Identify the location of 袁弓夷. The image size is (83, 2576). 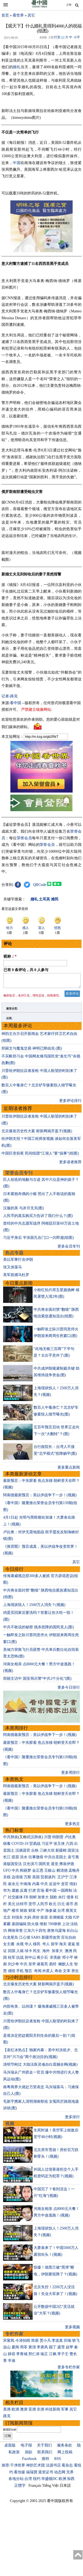
(73, 1918).